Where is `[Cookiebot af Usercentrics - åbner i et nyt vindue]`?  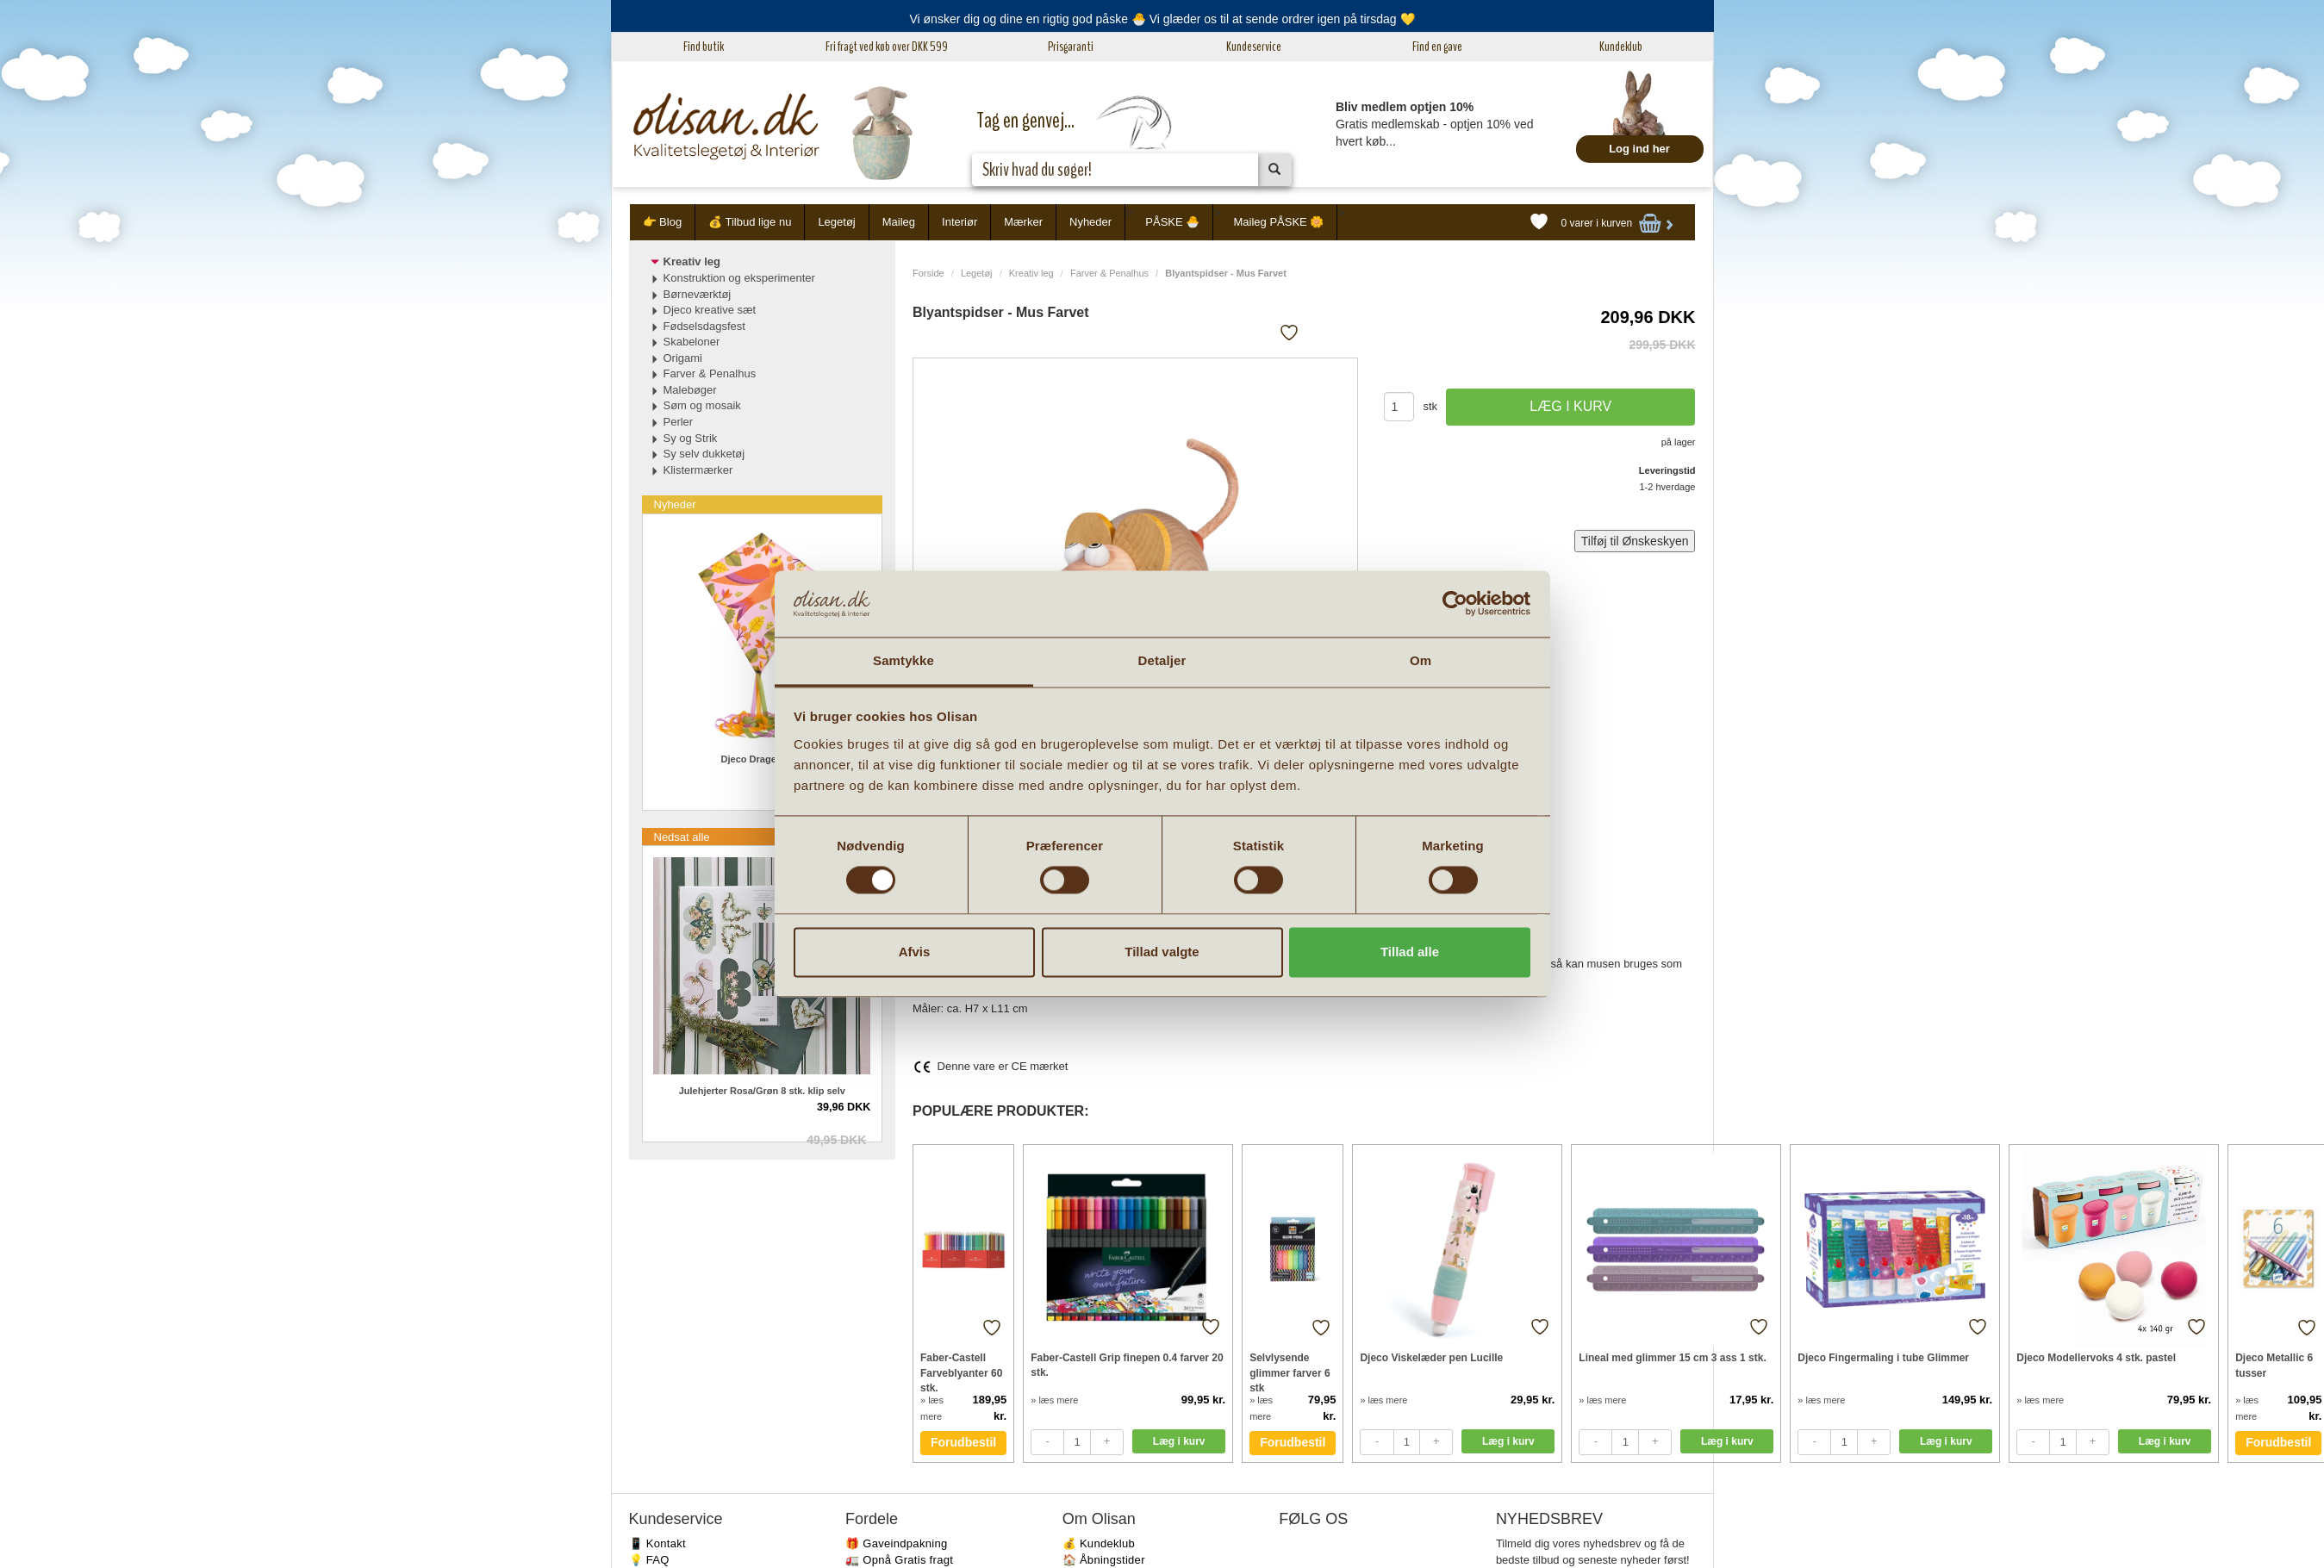 [Cookiebot af Usercentrics - åbner i et nyt vindue] is located at coordinates (1455, 604).